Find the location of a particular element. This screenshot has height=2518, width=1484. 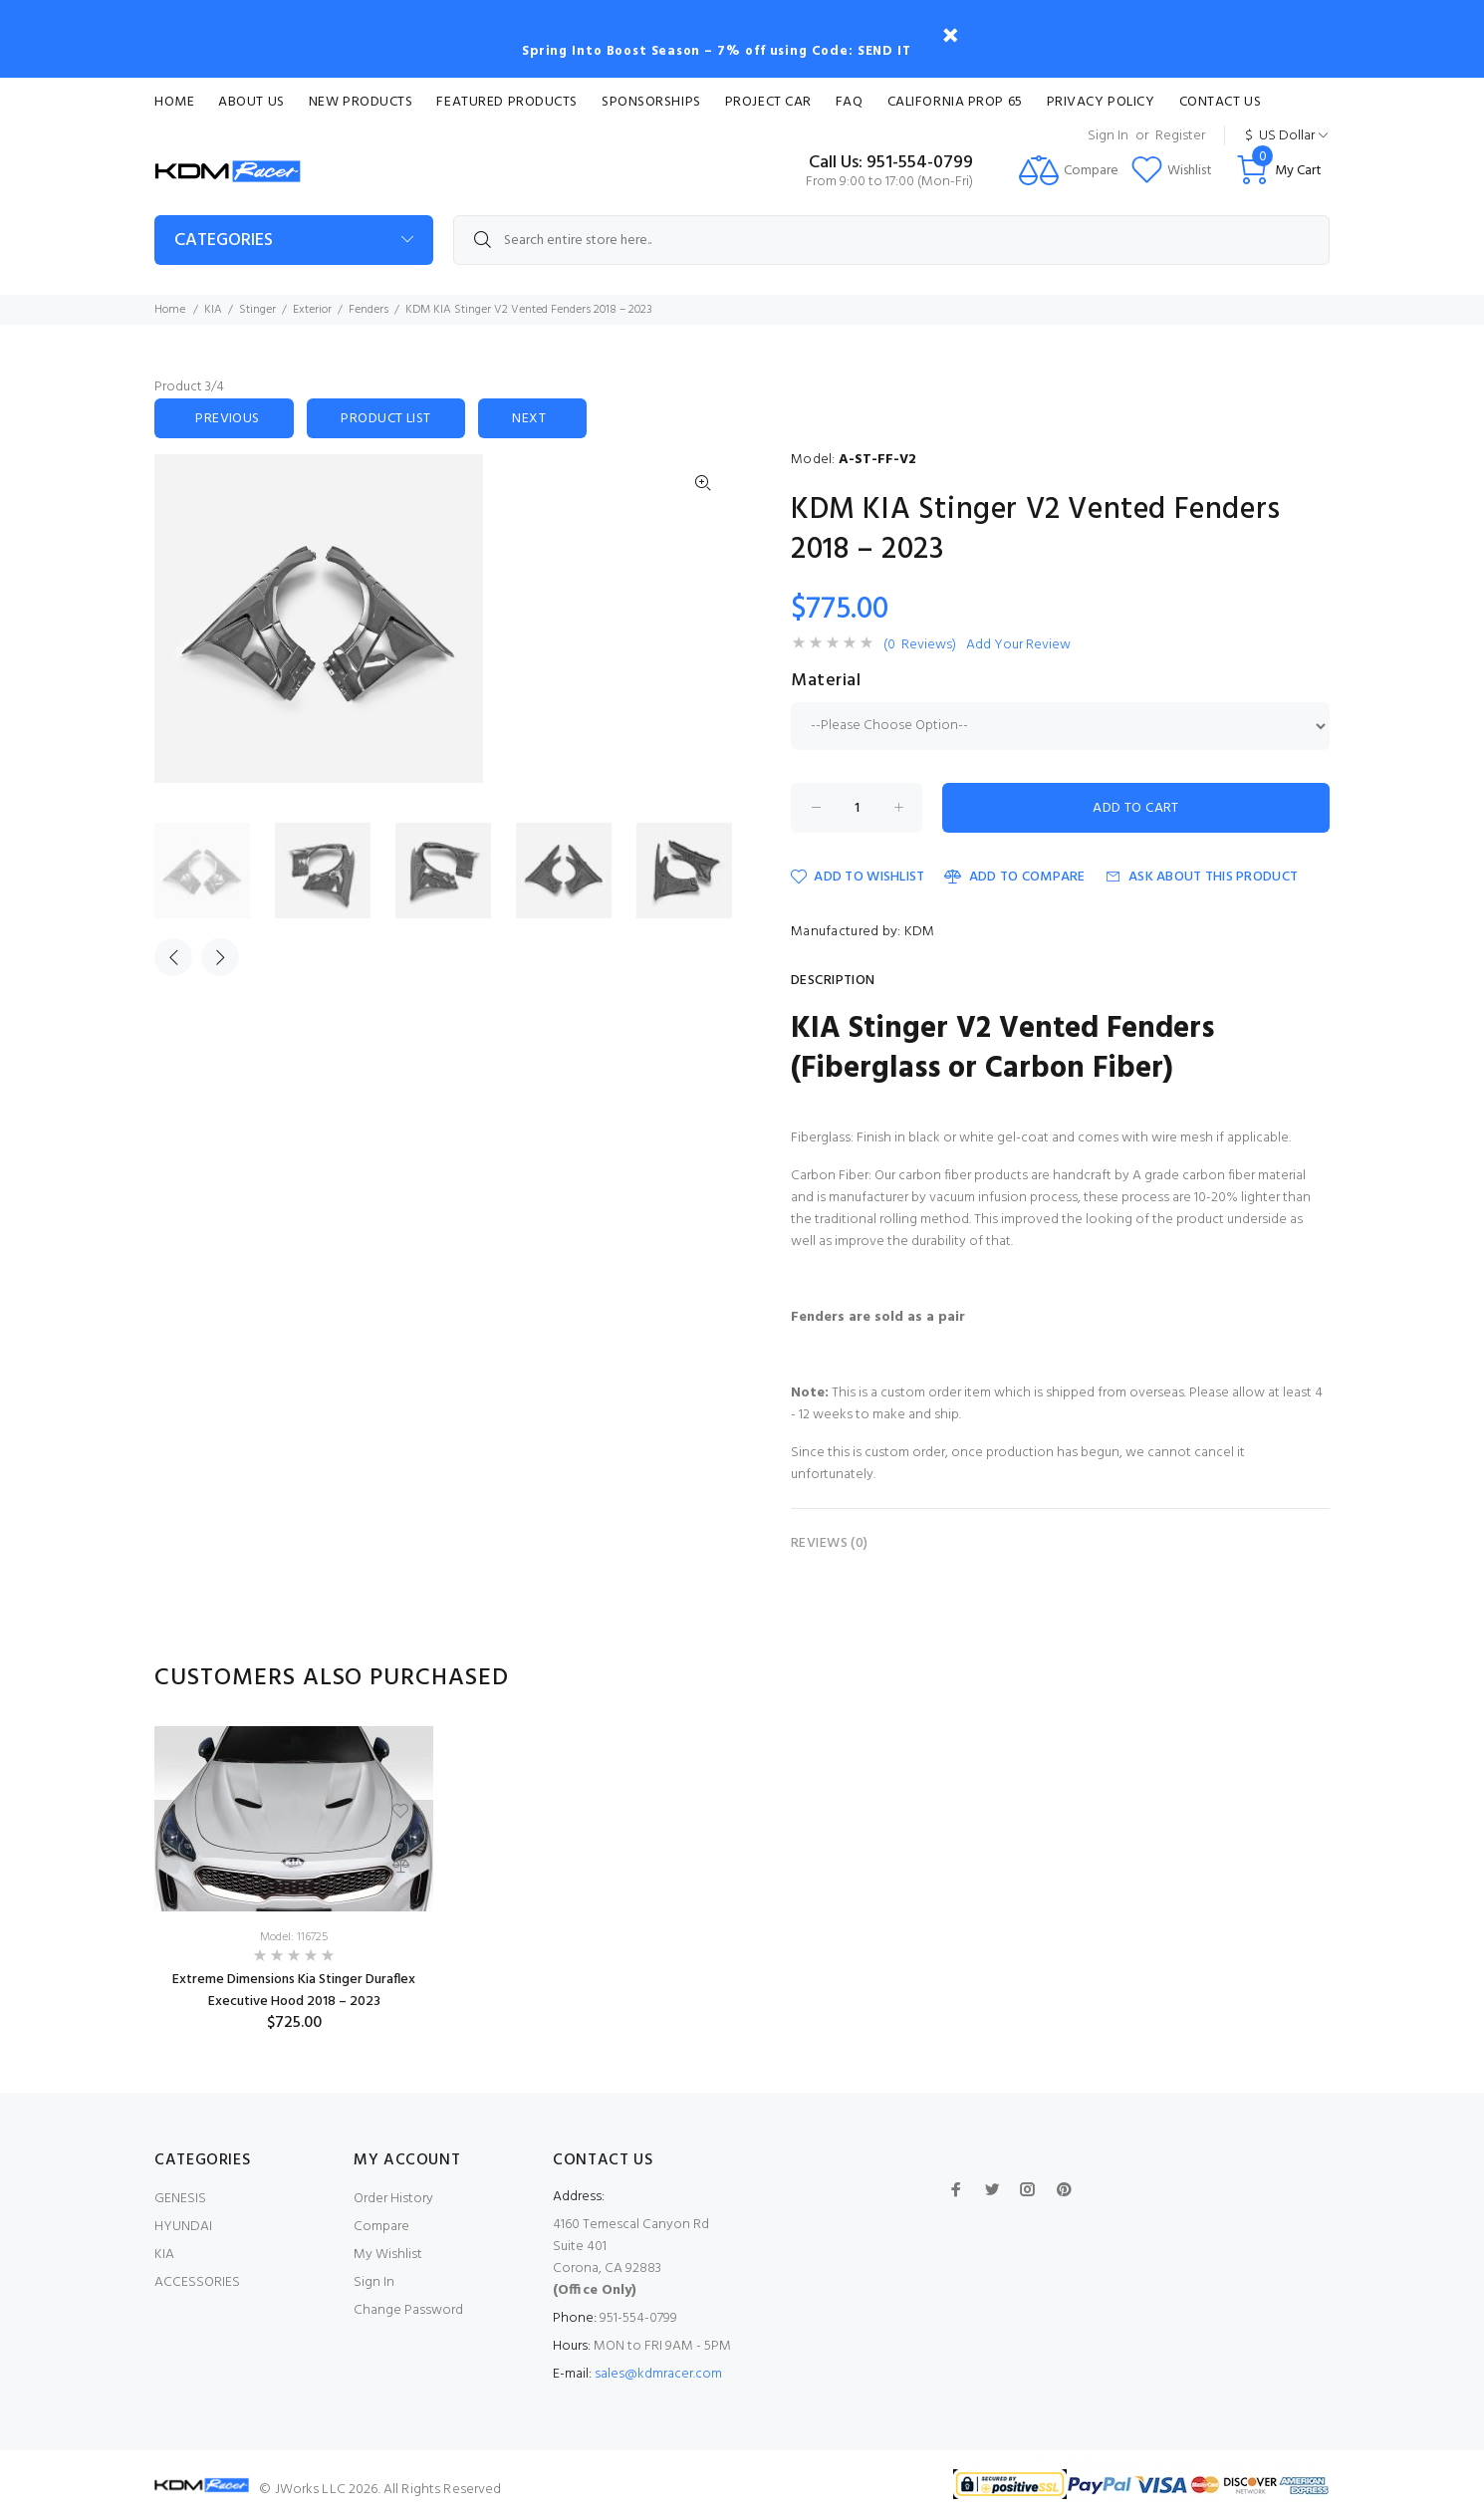

Next [button] is located at coordinates (220, 957).